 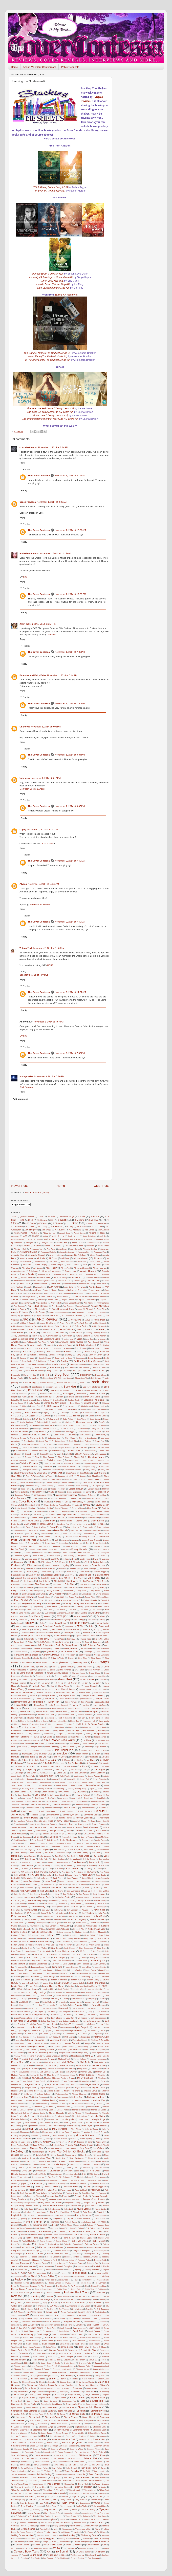 I want to click on Atria, so click(x=101, y=1329).